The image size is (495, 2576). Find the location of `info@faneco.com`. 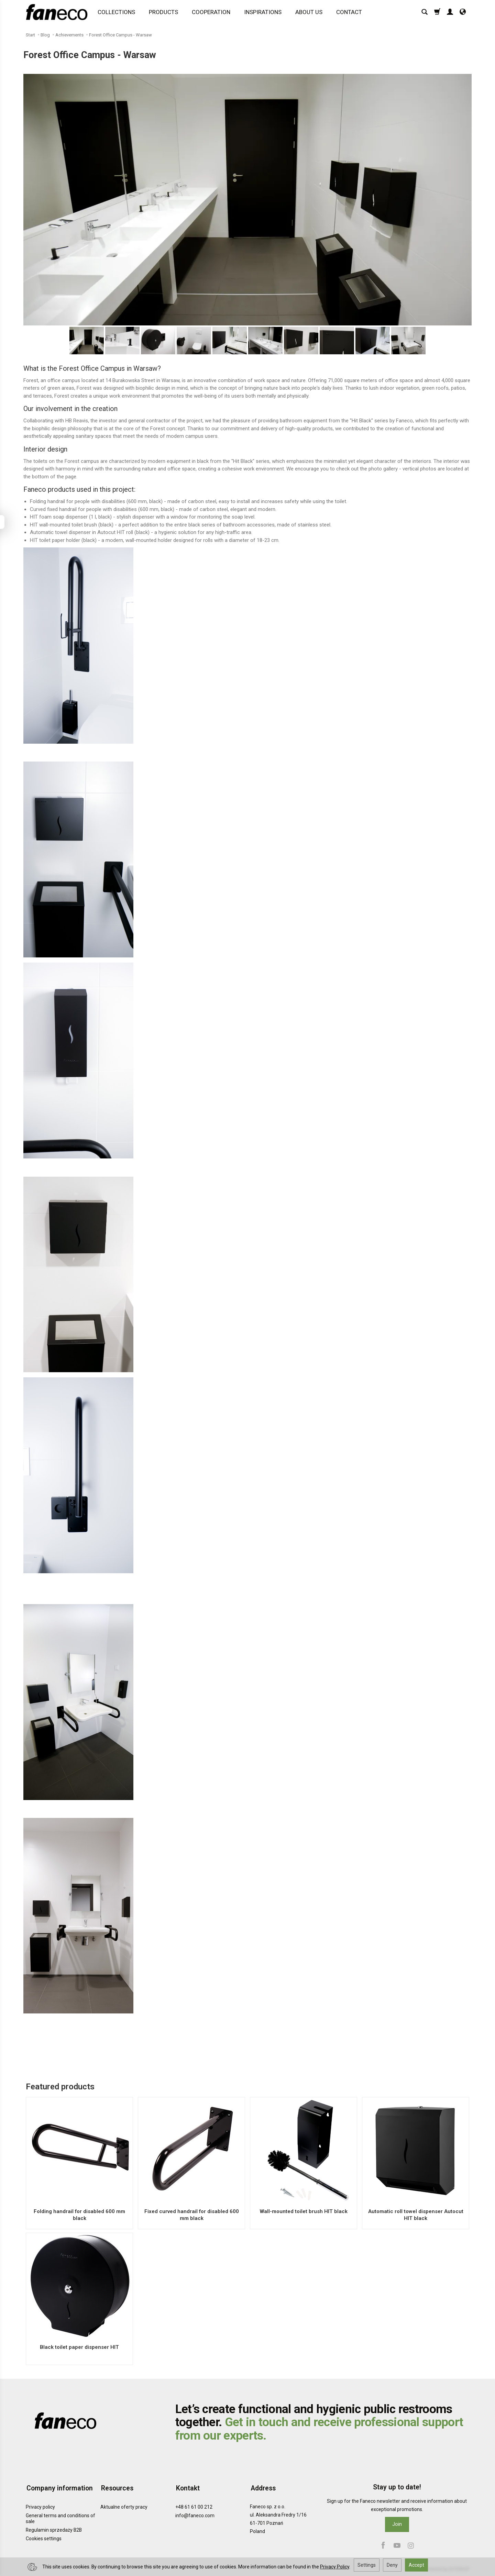

info@faneco.com is located at coordinates (194, 2514).